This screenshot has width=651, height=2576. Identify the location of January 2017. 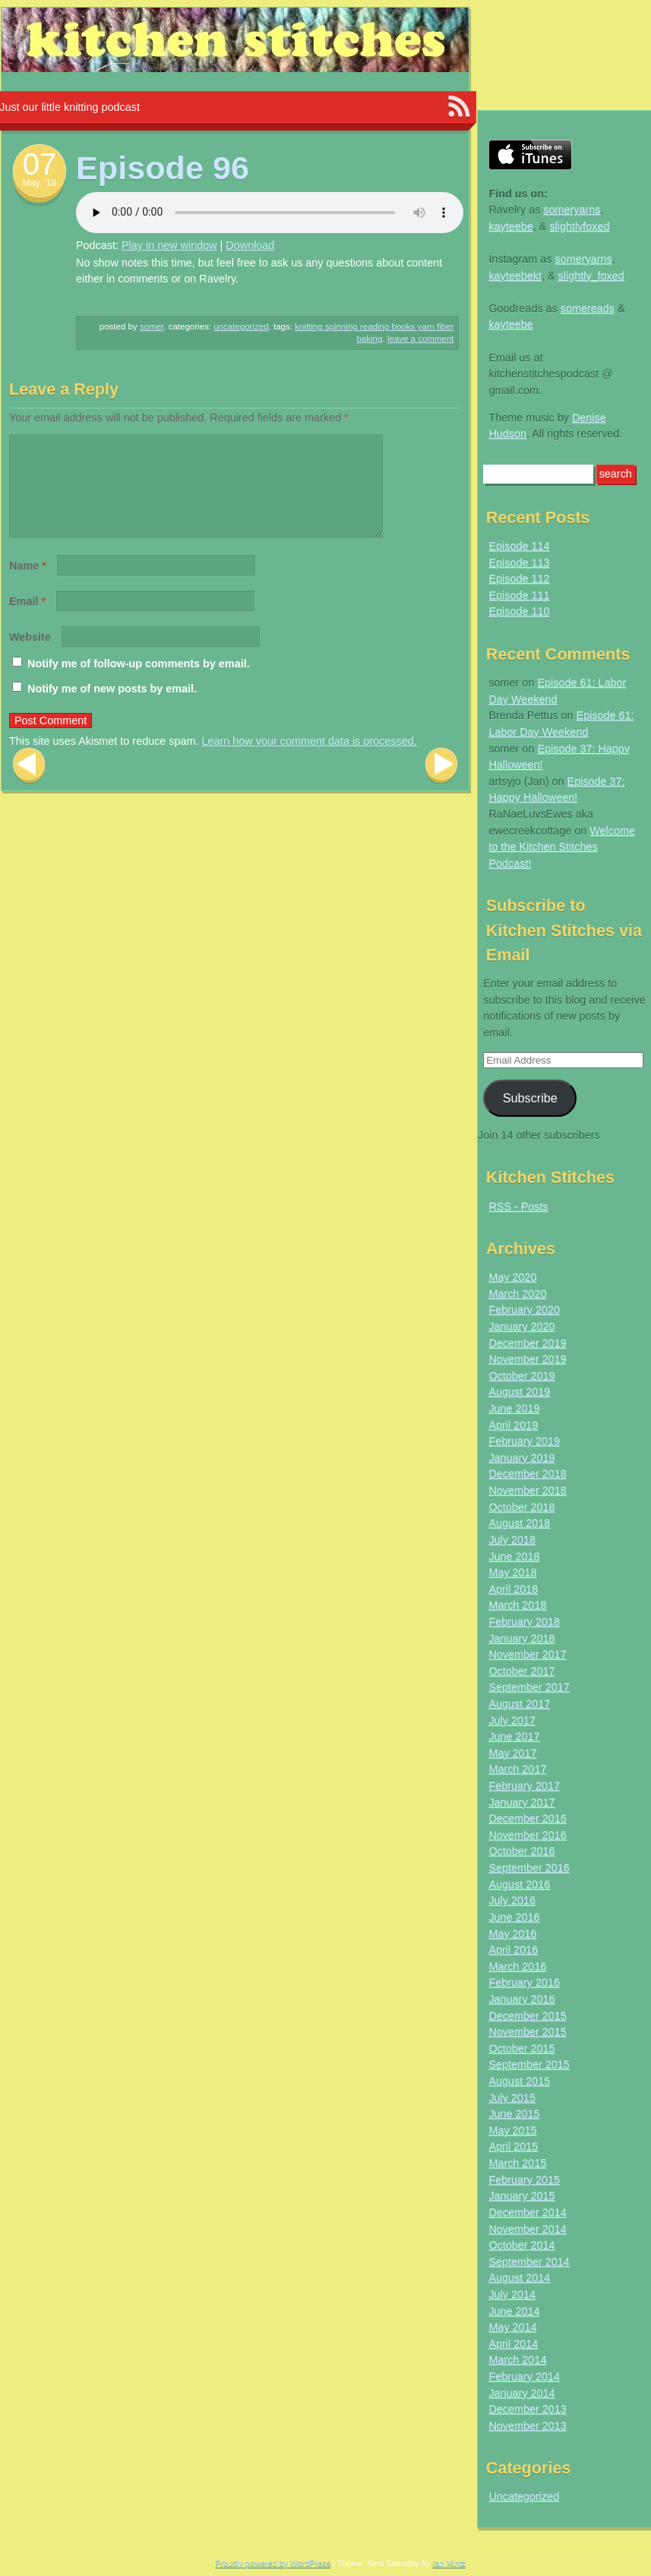
(521, 1802).